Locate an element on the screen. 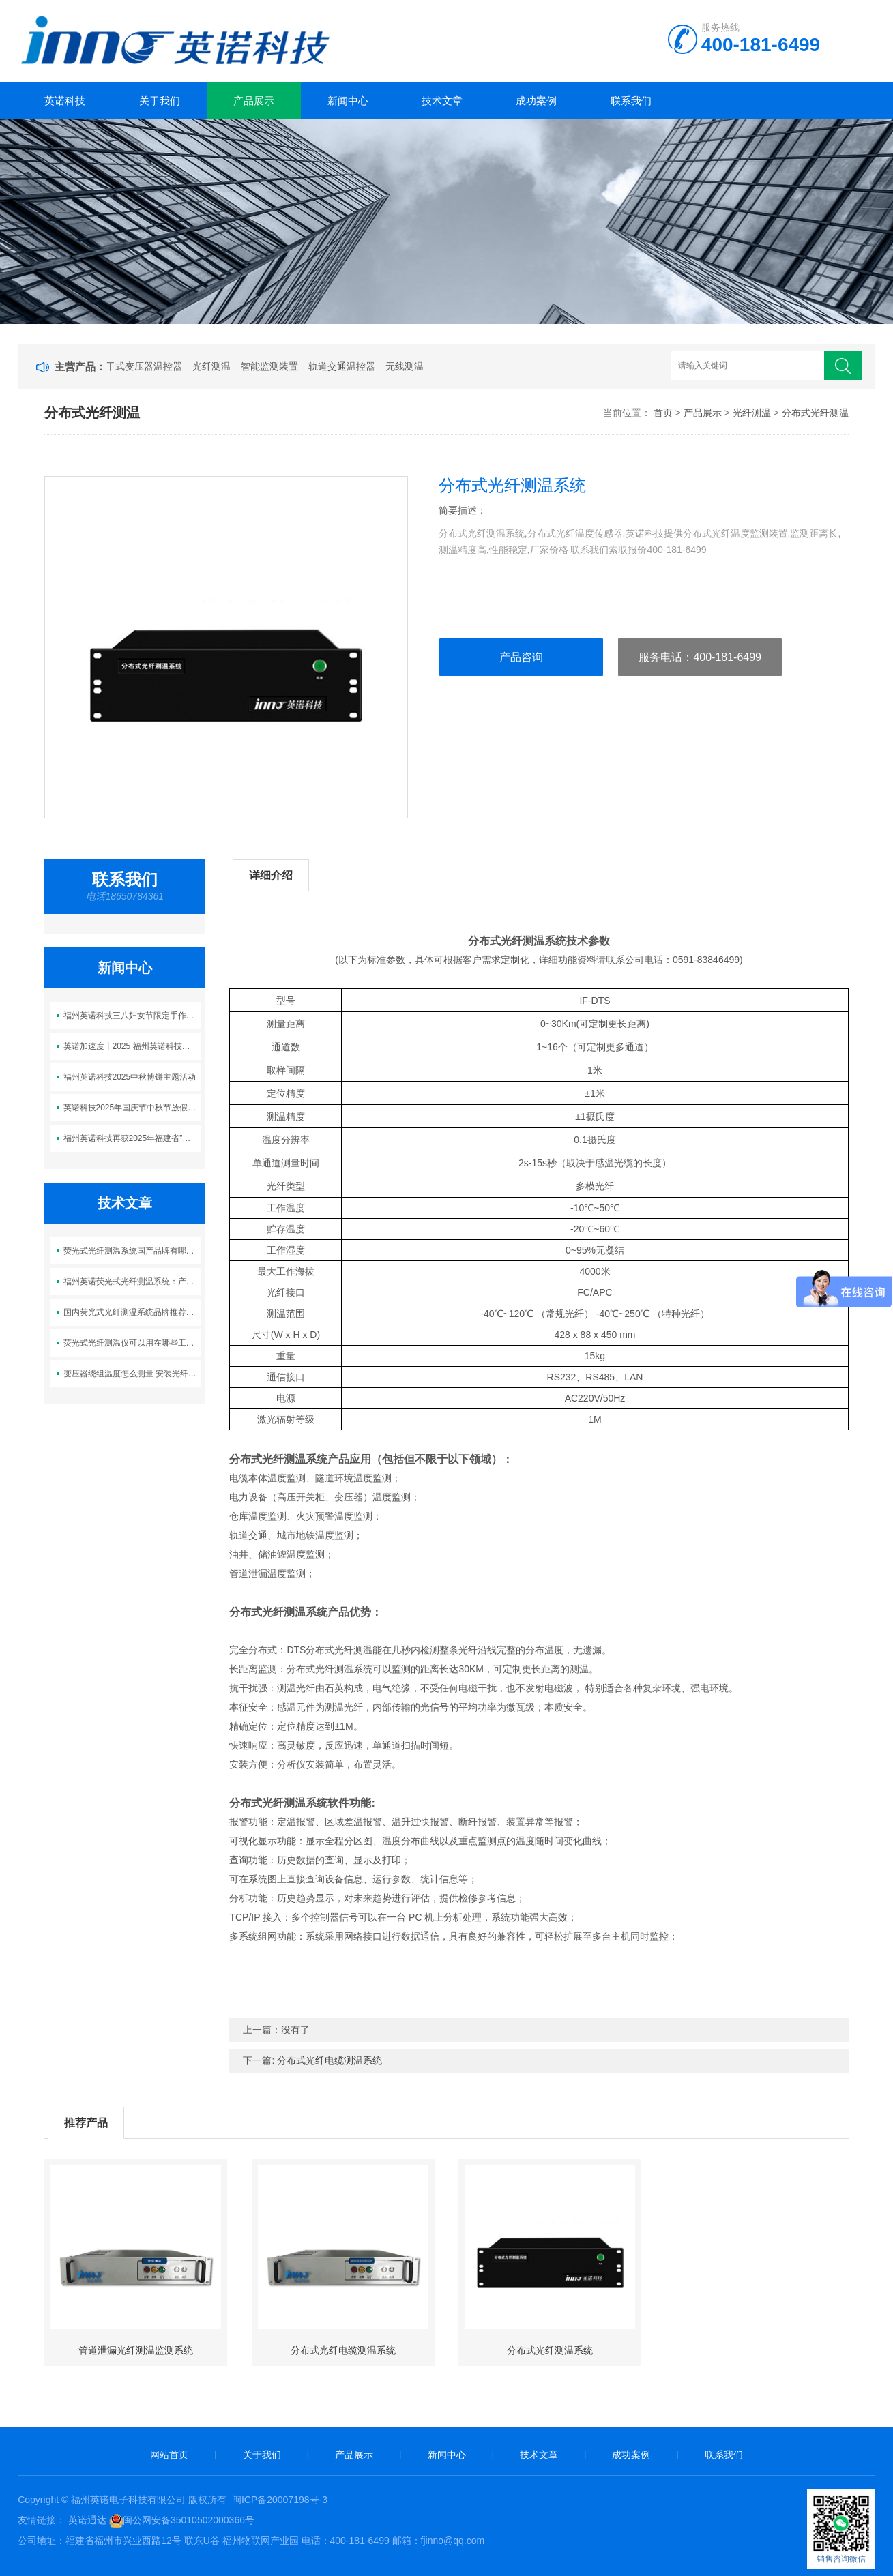 The height and width of the screenshot is (2576, 893). 福州英诺科技三八妇女节限定手作时光 is located at coordinates (132, 1015).